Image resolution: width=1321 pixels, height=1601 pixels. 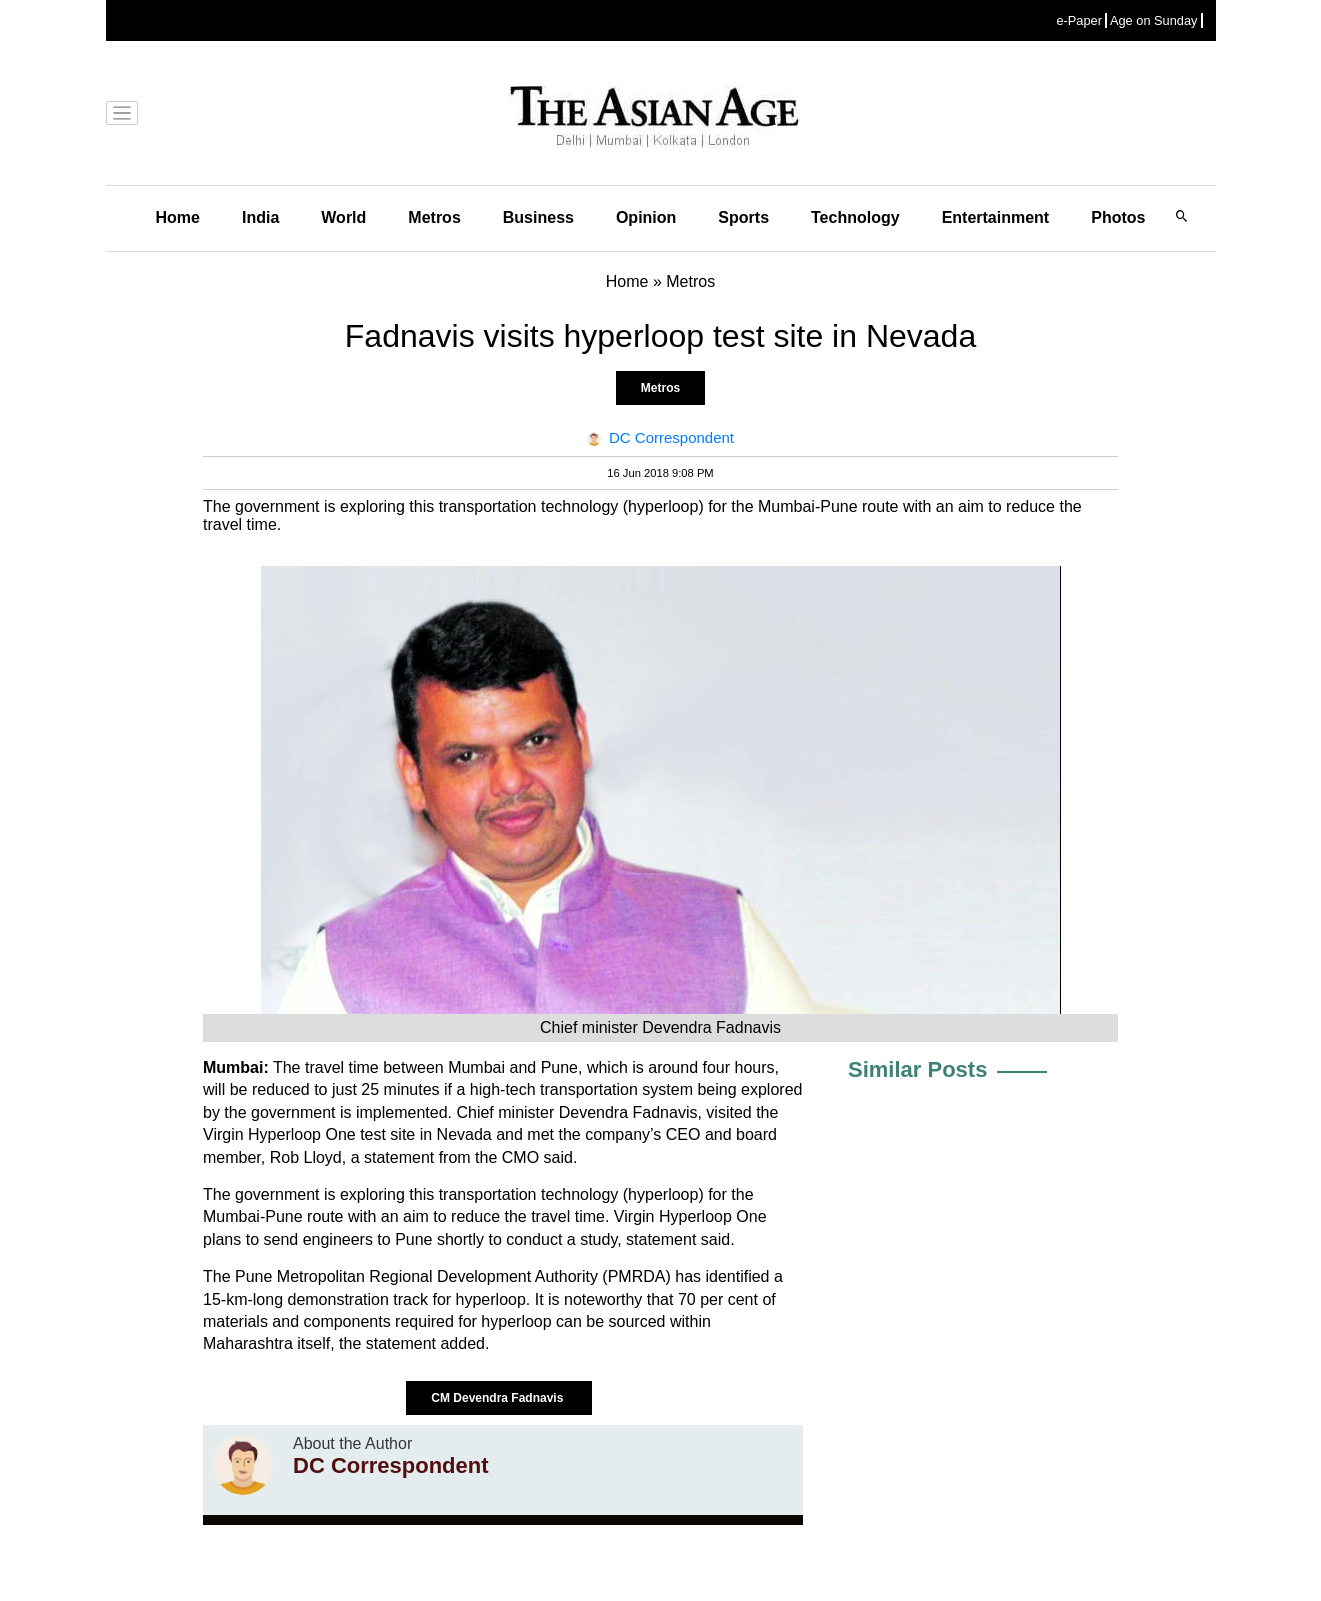 I want to click on Home, so click(x=178, y=217).